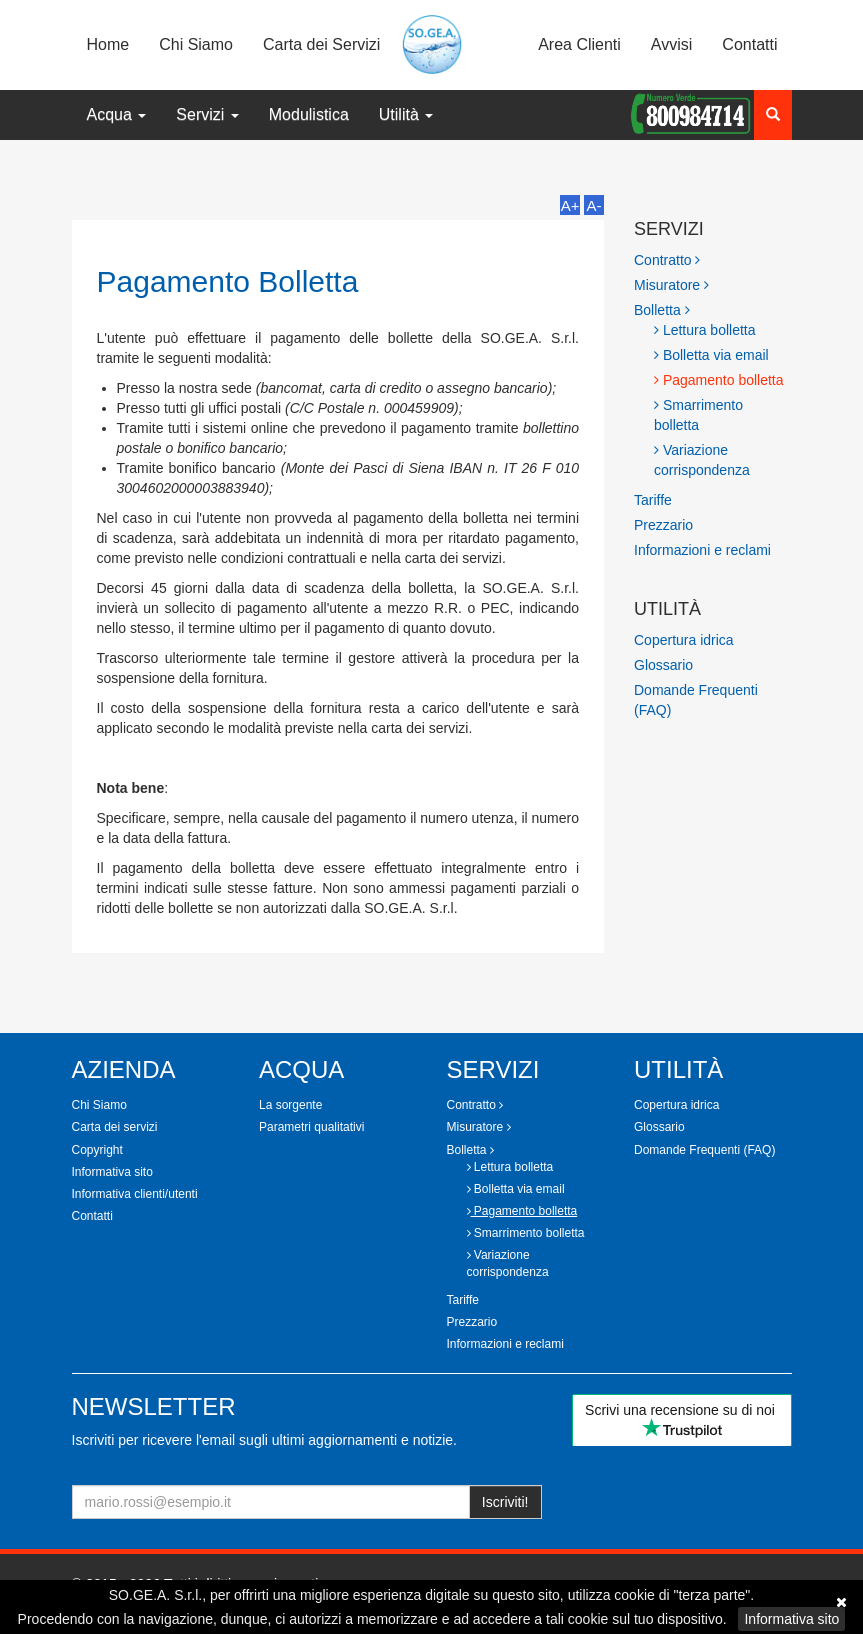 The width and height of the screenshot is (863, 1634). I want to click on [tab], so click(713, 260).